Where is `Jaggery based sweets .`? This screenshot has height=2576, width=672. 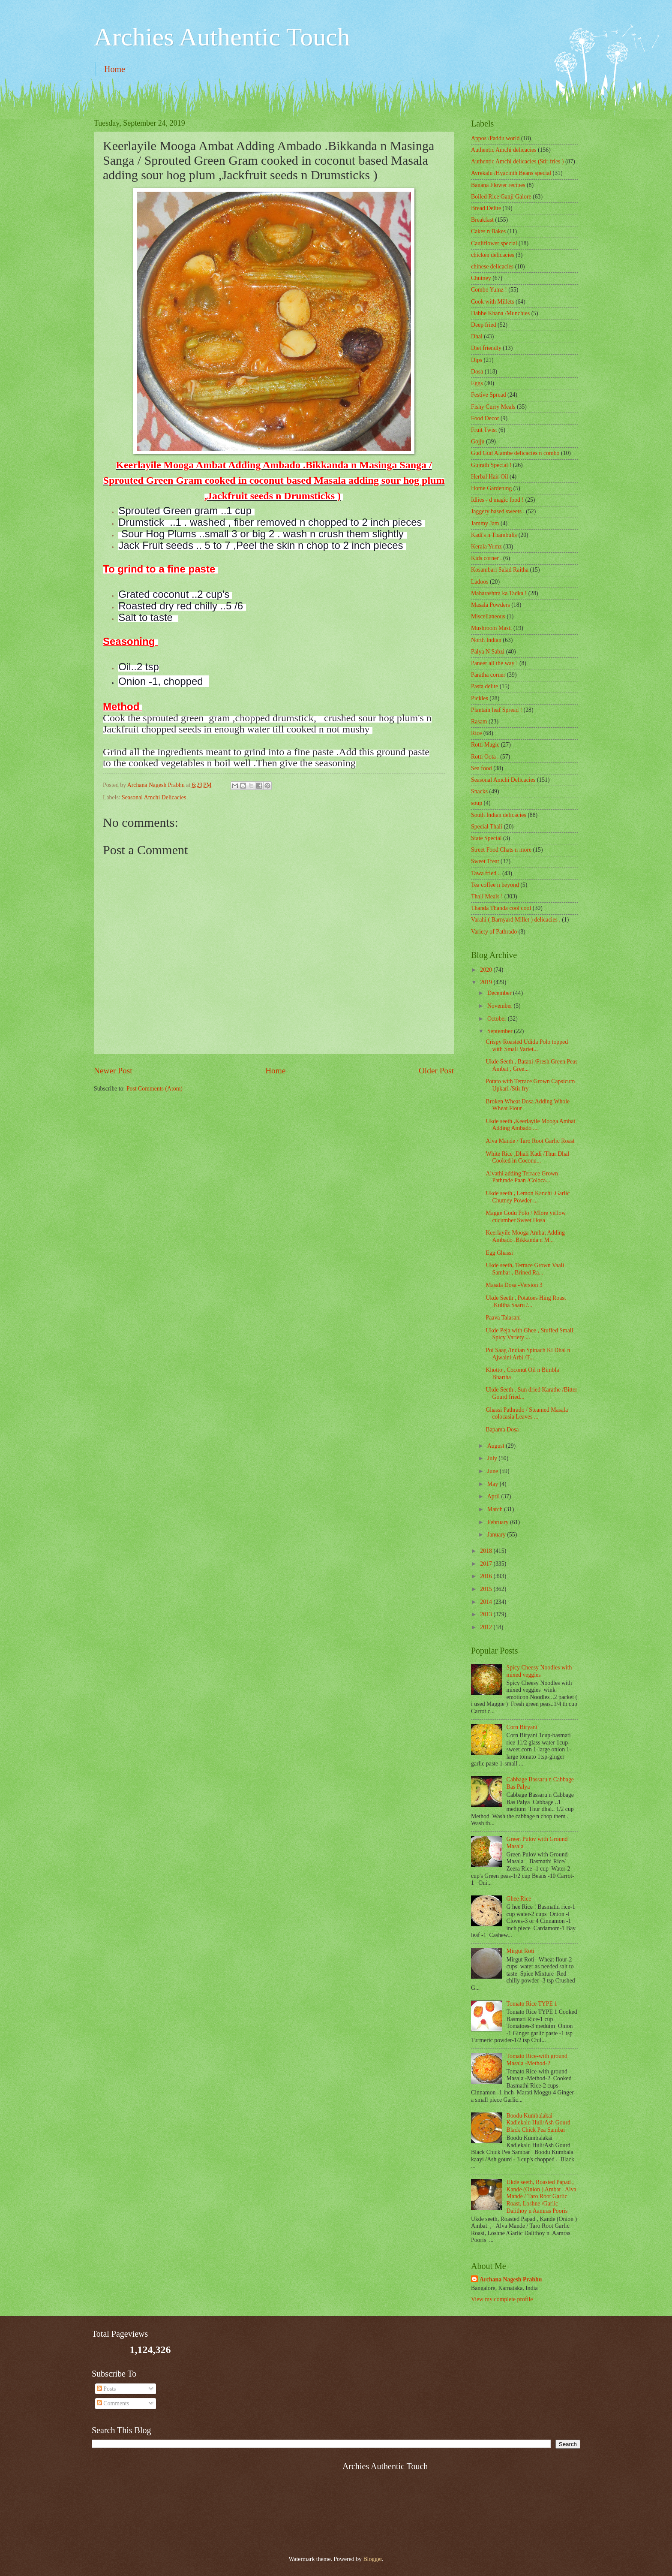
Jaggery based sweets . is located at coordinates (498, 511).